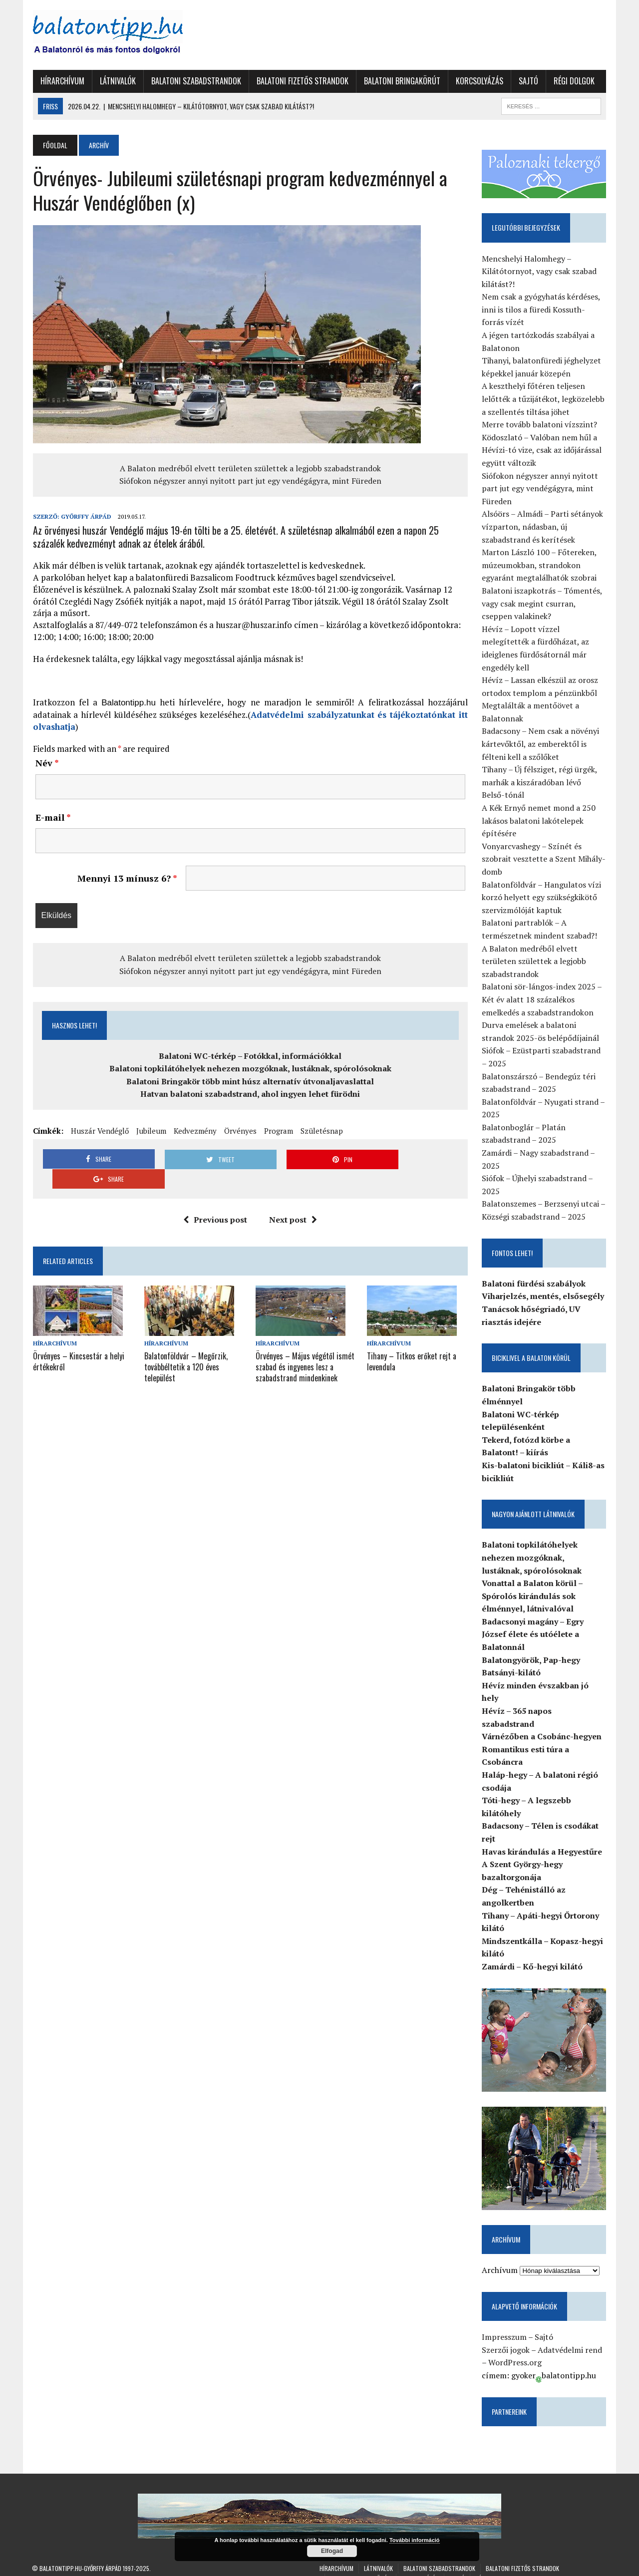 Image resolution: width=639 pixels, height=2576 pixels. What do you see at coordinates (544, 859) in the screenshot?
I see `Vonyarcvashegy – Színét és szobrait vesztette a Szent Mihály-domb` at bounding box center [544, 859].